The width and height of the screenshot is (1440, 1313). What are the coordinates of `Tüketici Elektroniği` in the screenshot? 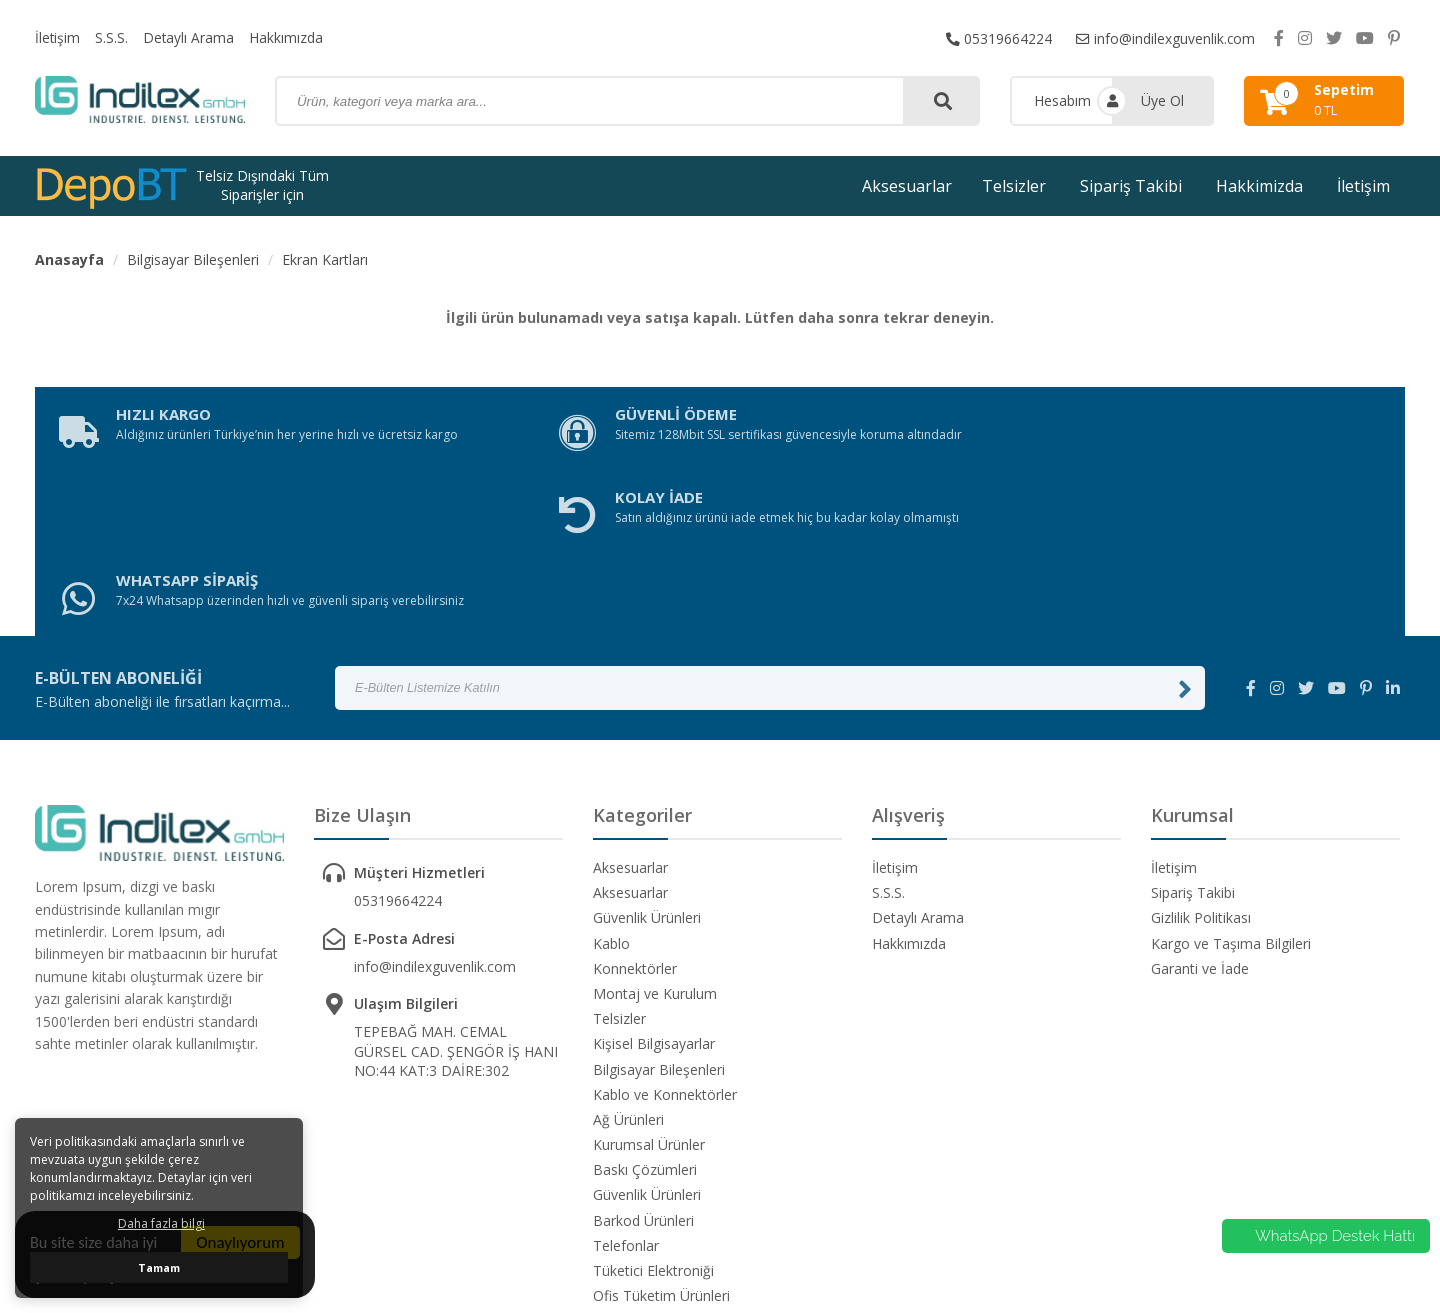 It's located at (653, 1111).